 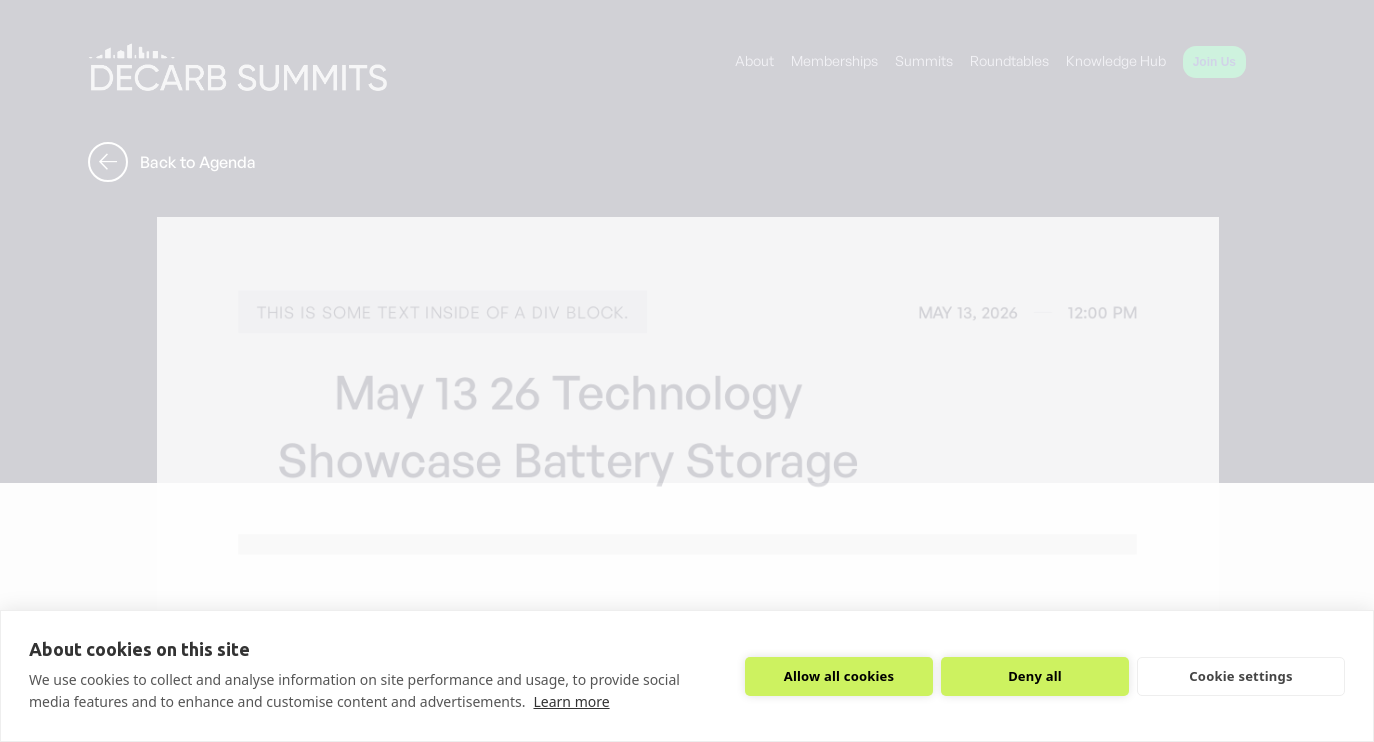 What do you see at coordinates (1035, 676) in the screenshot?
I see `Deny all` at bounding box center [1035, 676].